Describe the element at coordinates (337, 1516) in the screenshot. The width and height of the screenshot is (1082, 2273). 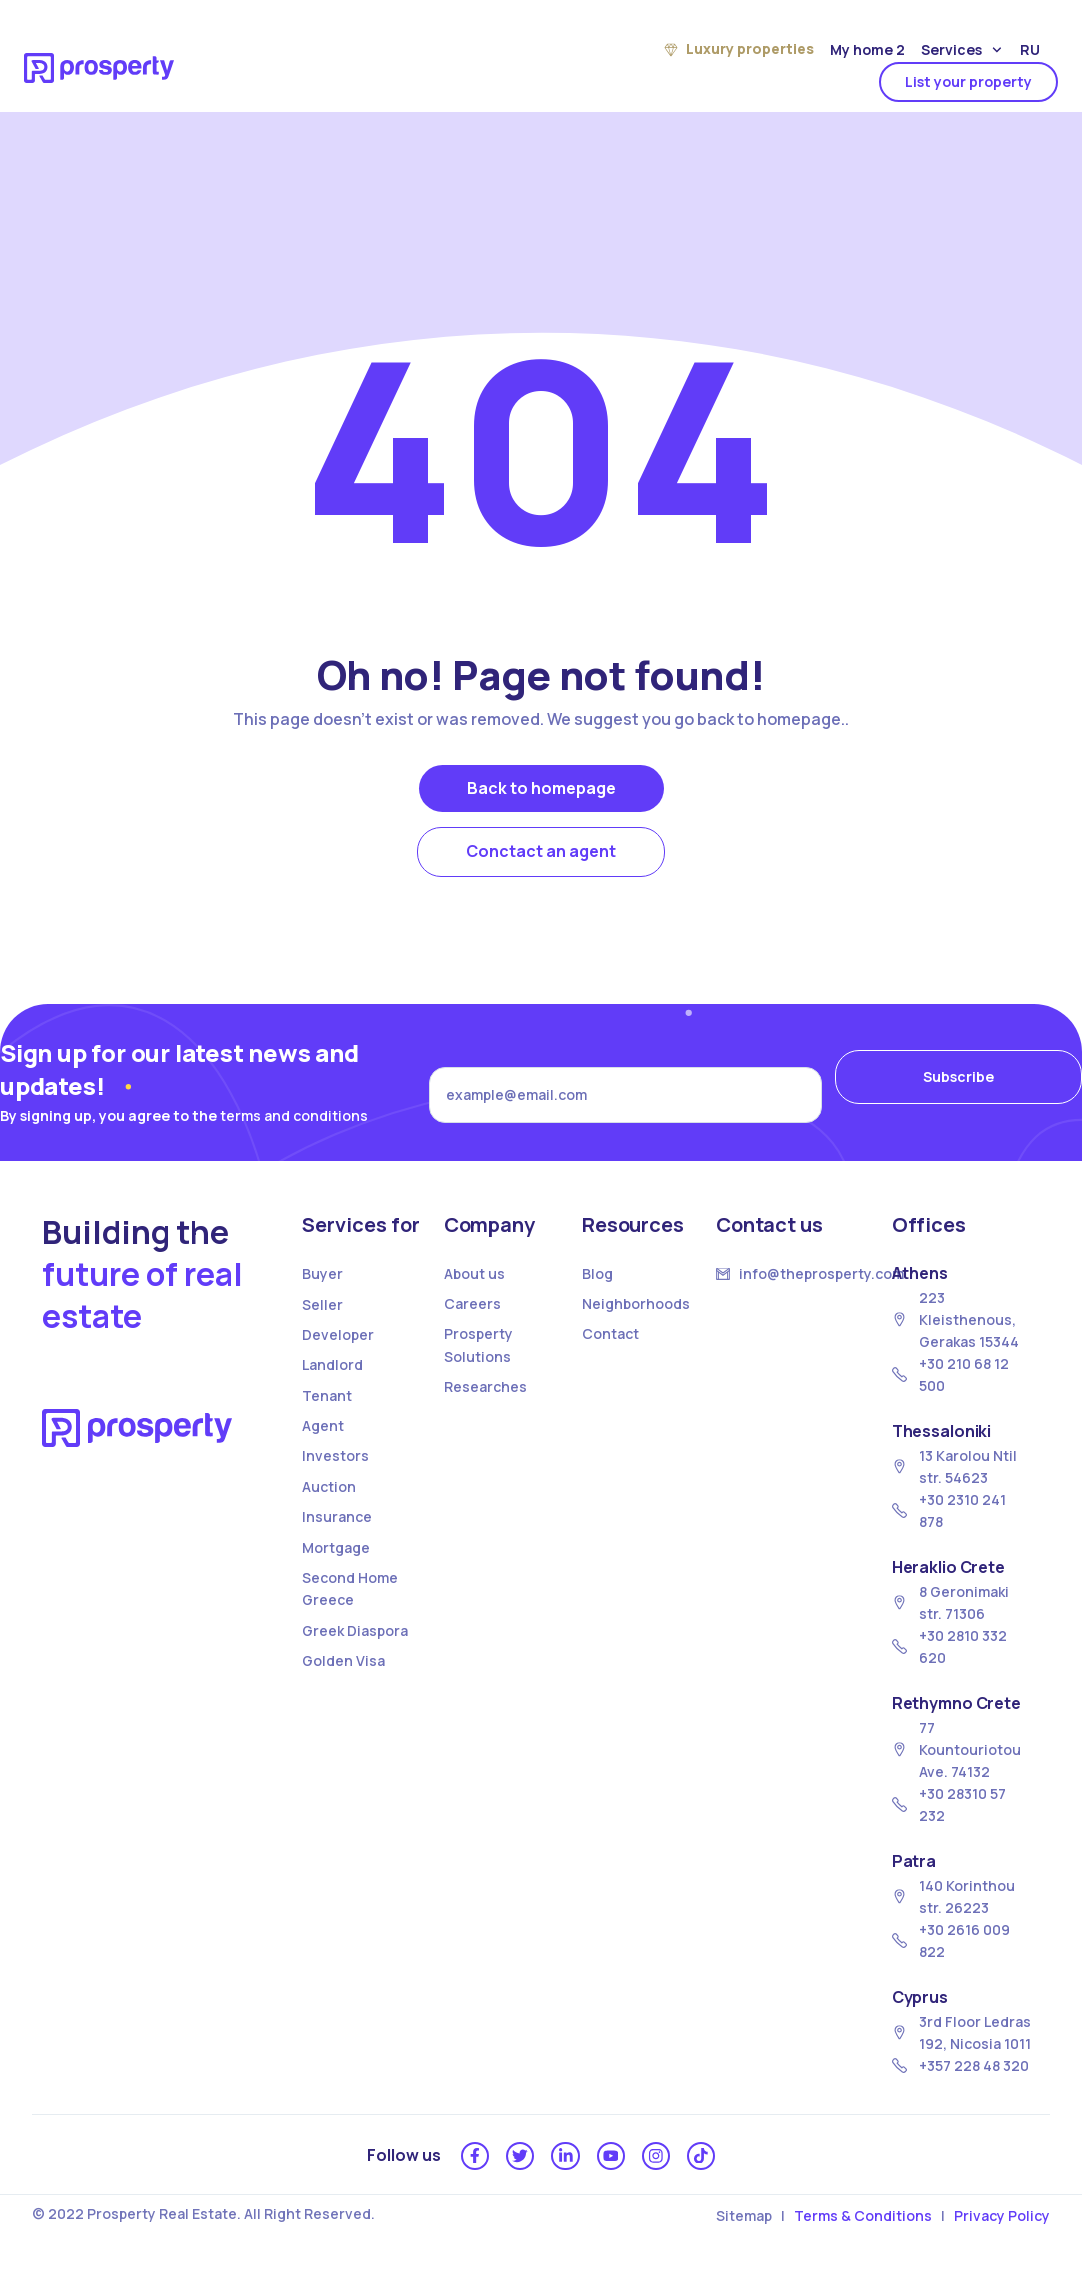
I see `Insurance` at that location.